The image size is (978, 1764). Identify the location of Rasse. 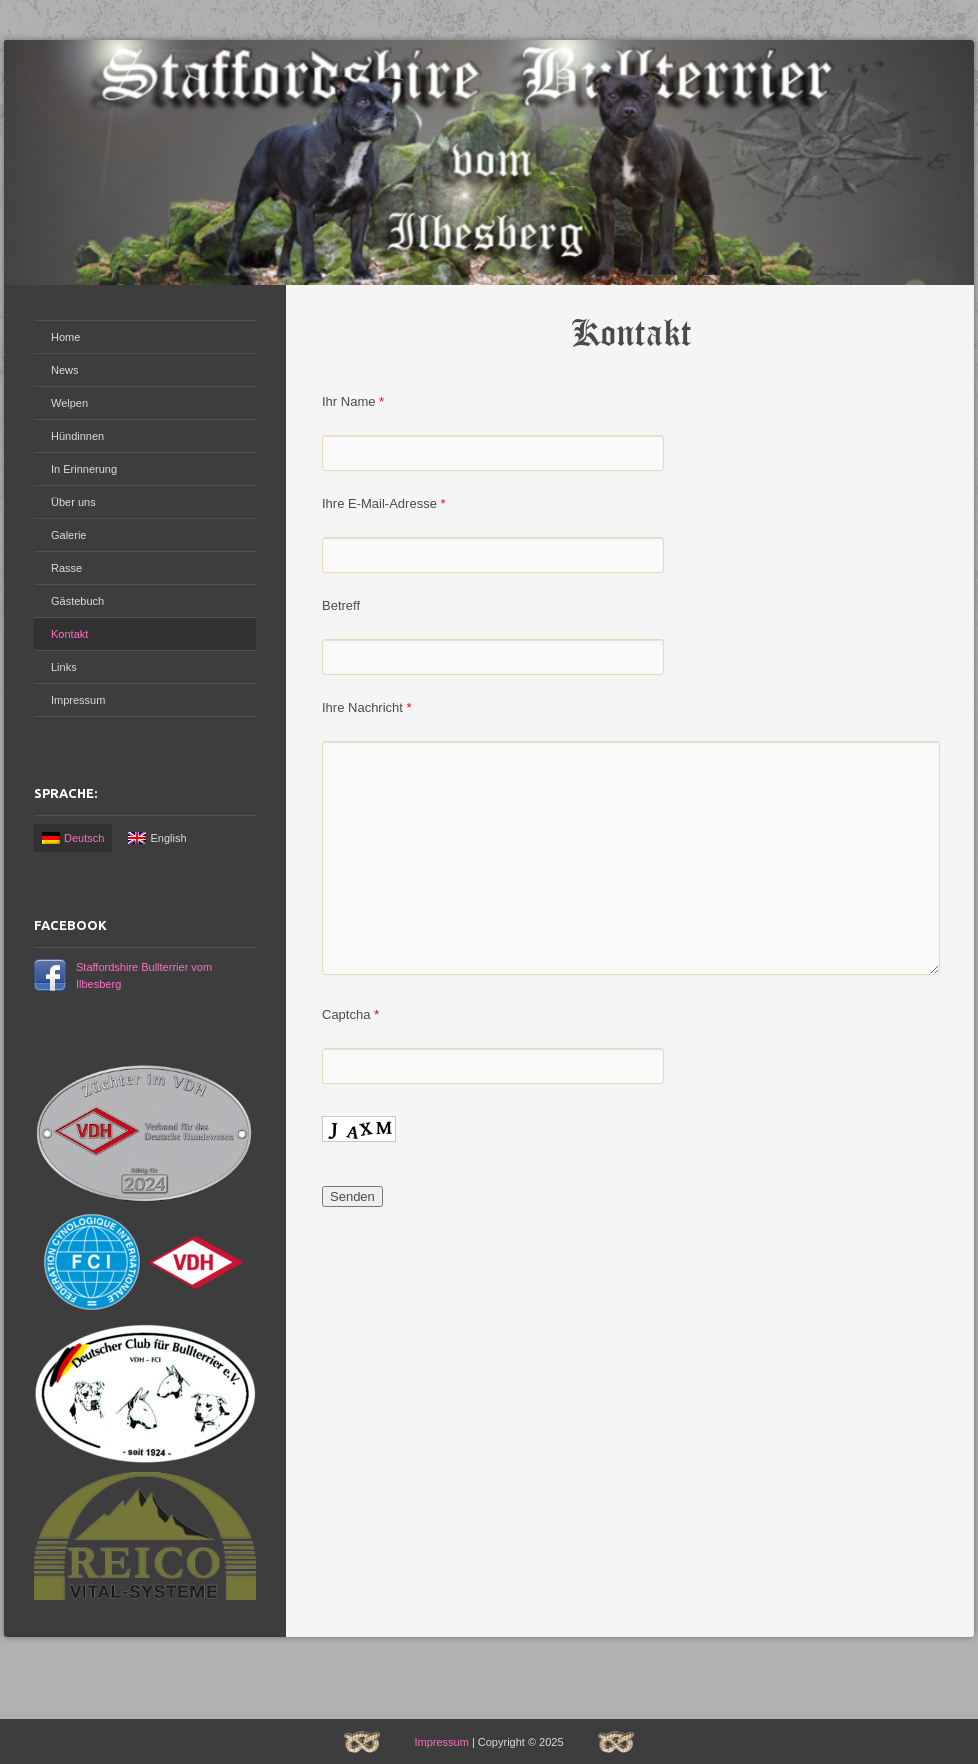
(66, 568).